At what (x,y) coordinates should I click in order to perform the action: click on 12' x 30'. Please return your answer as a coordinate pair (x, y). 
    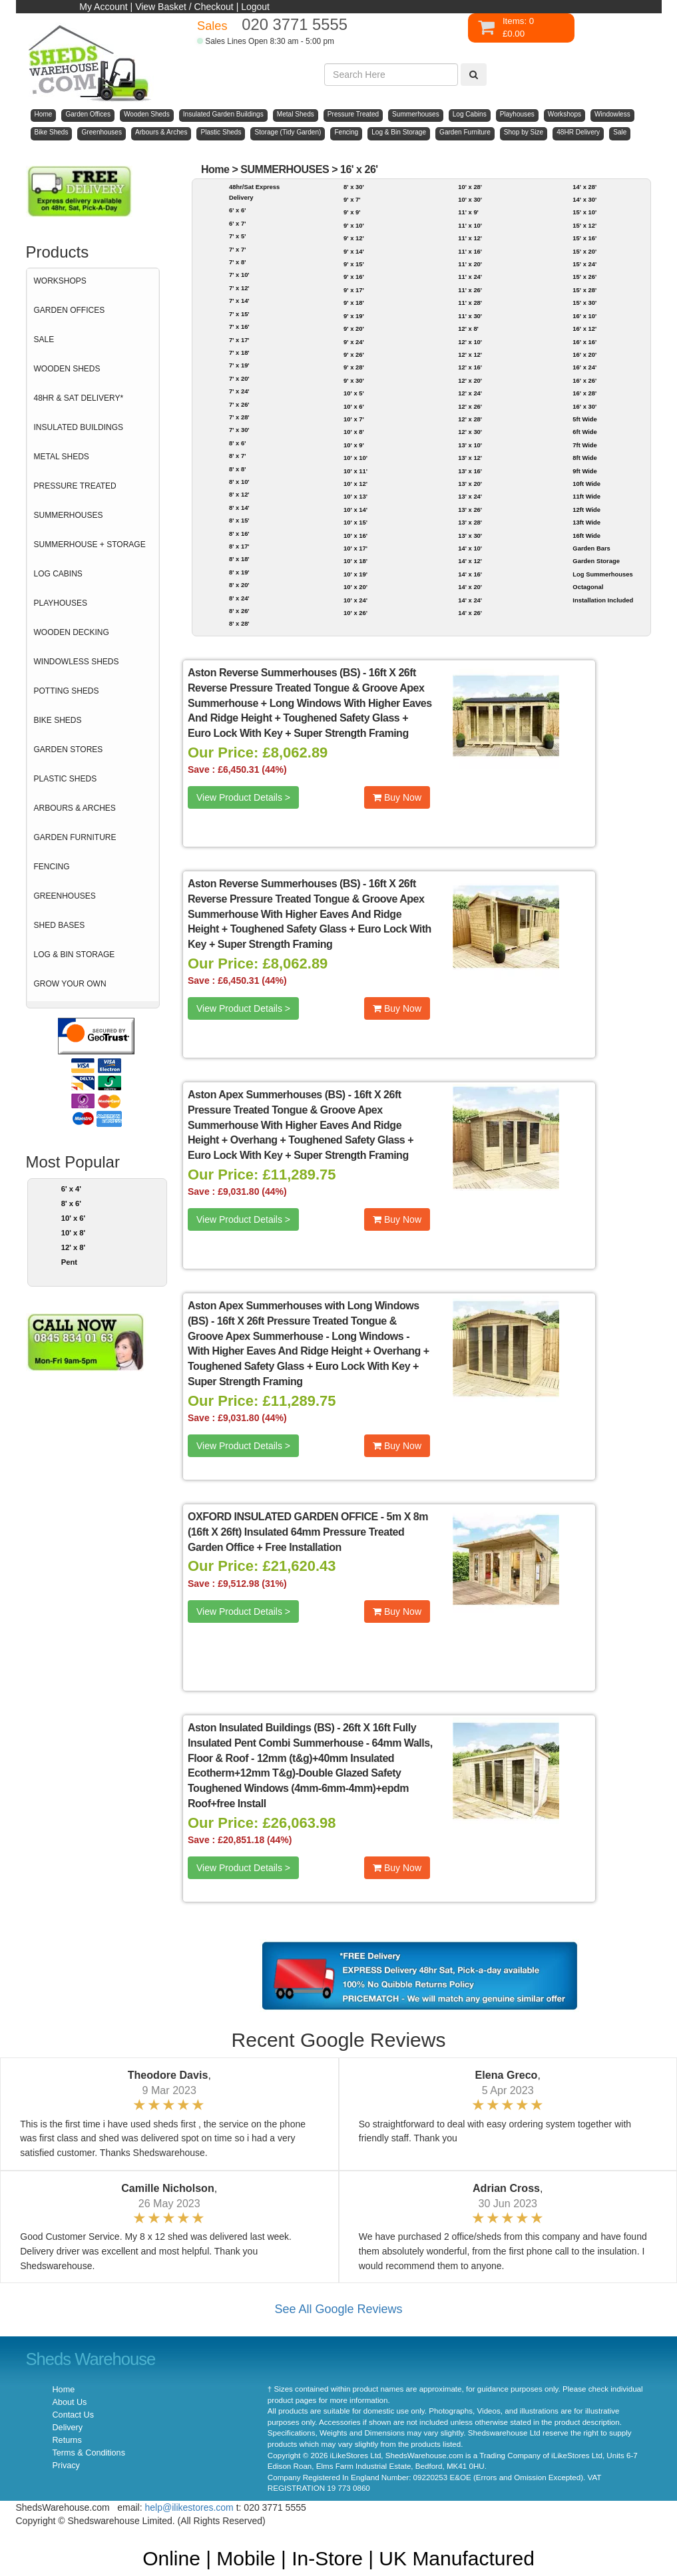
    Looking at the image, I should click on (470, 431).